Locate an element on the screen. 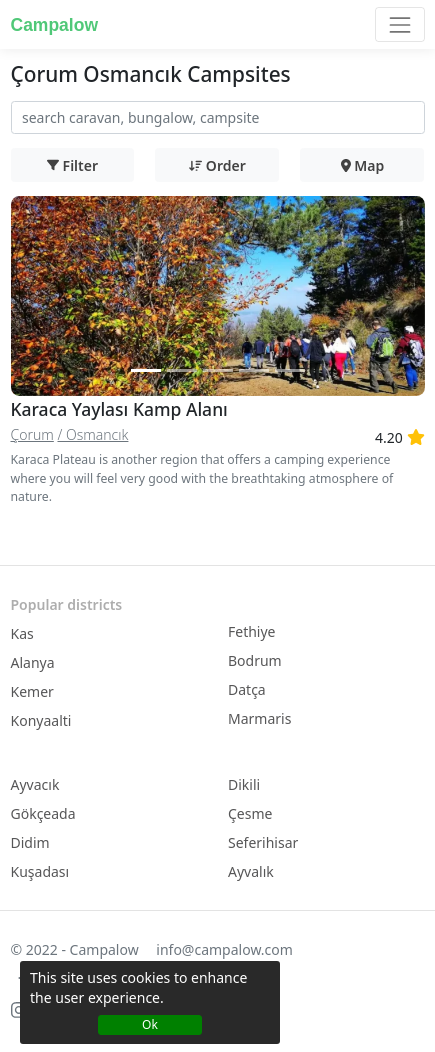 The image size is (435, 1052). Kas is located at coordinates (22, 633).